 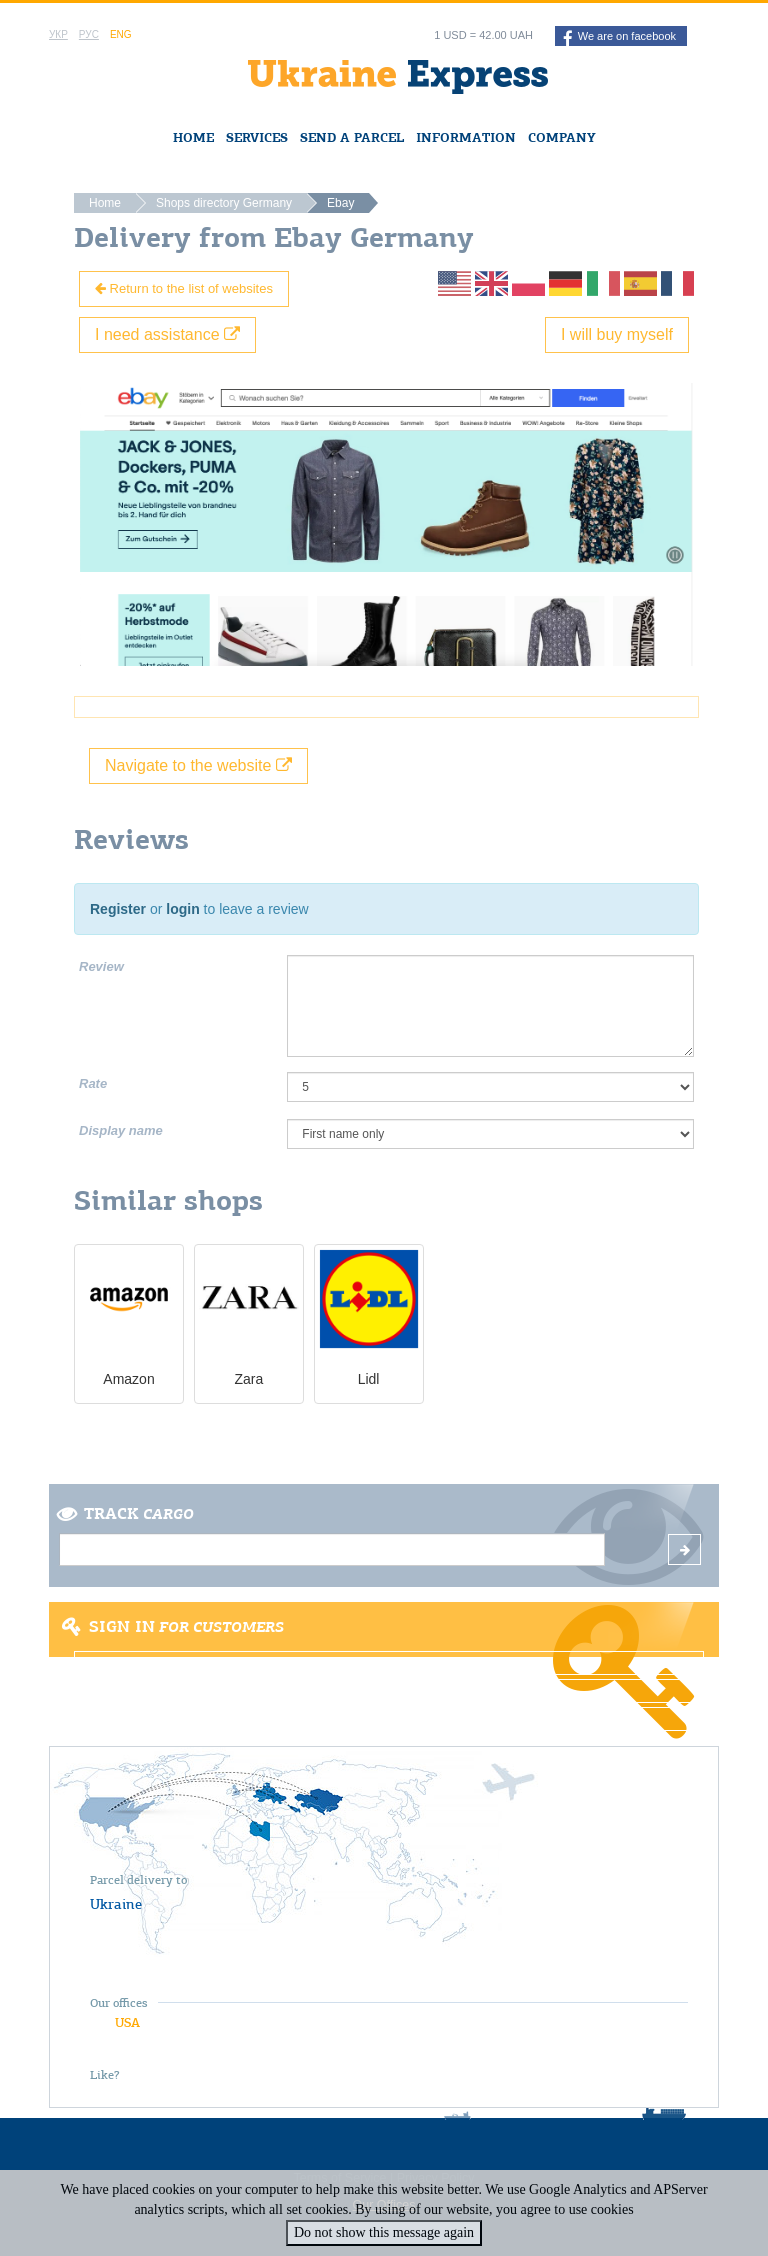 I want to click on We are on facebook [button], so click(x=619, y=38).